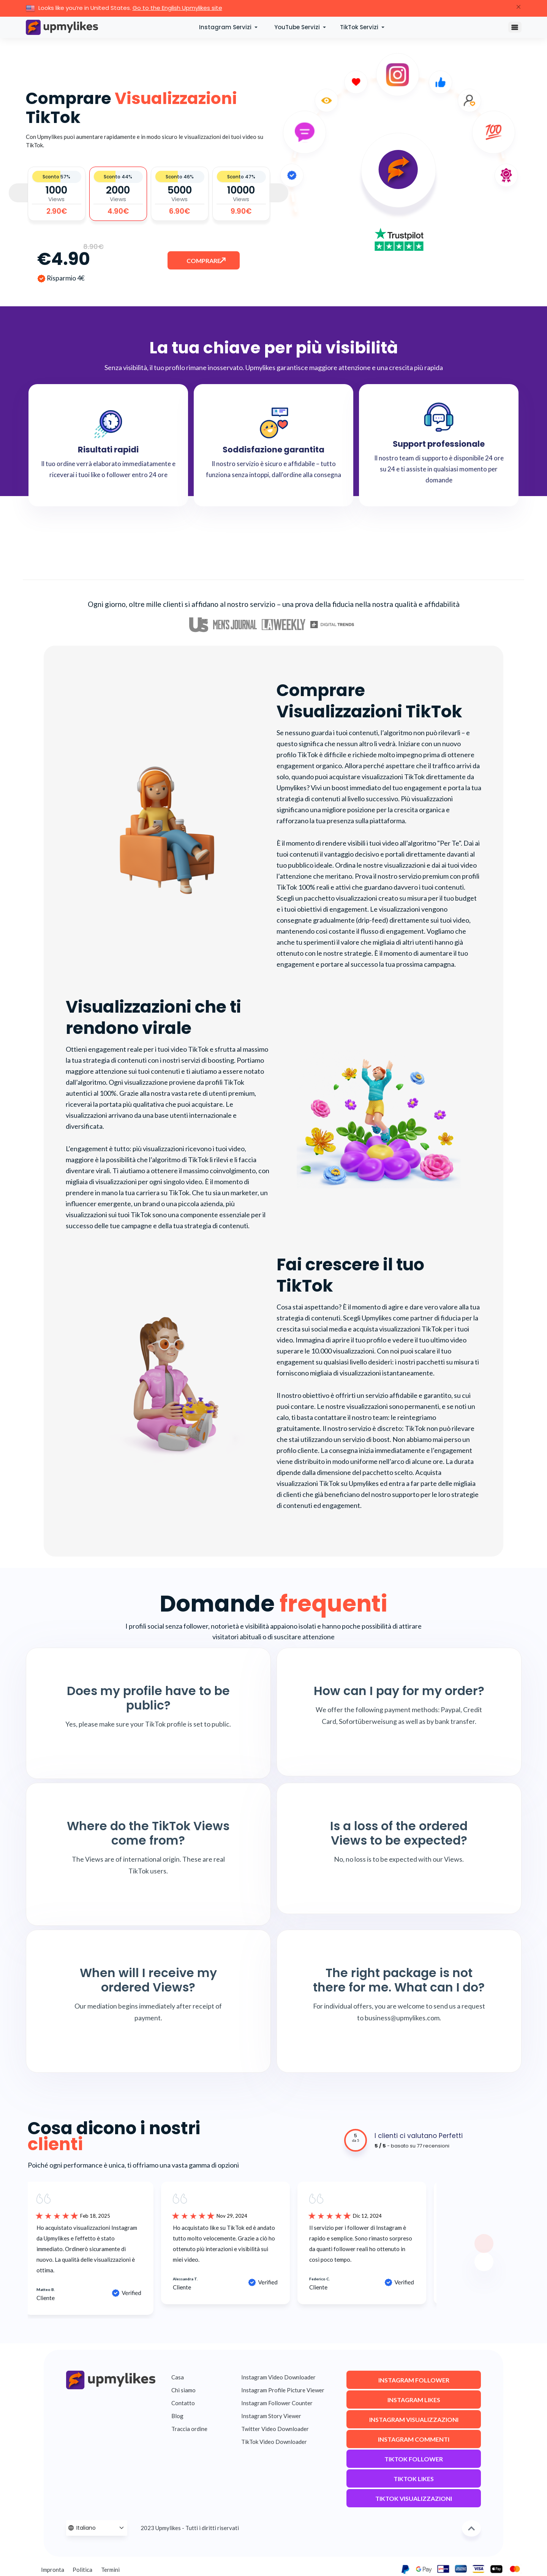  I want to click on Termini, so click(110, 2569).